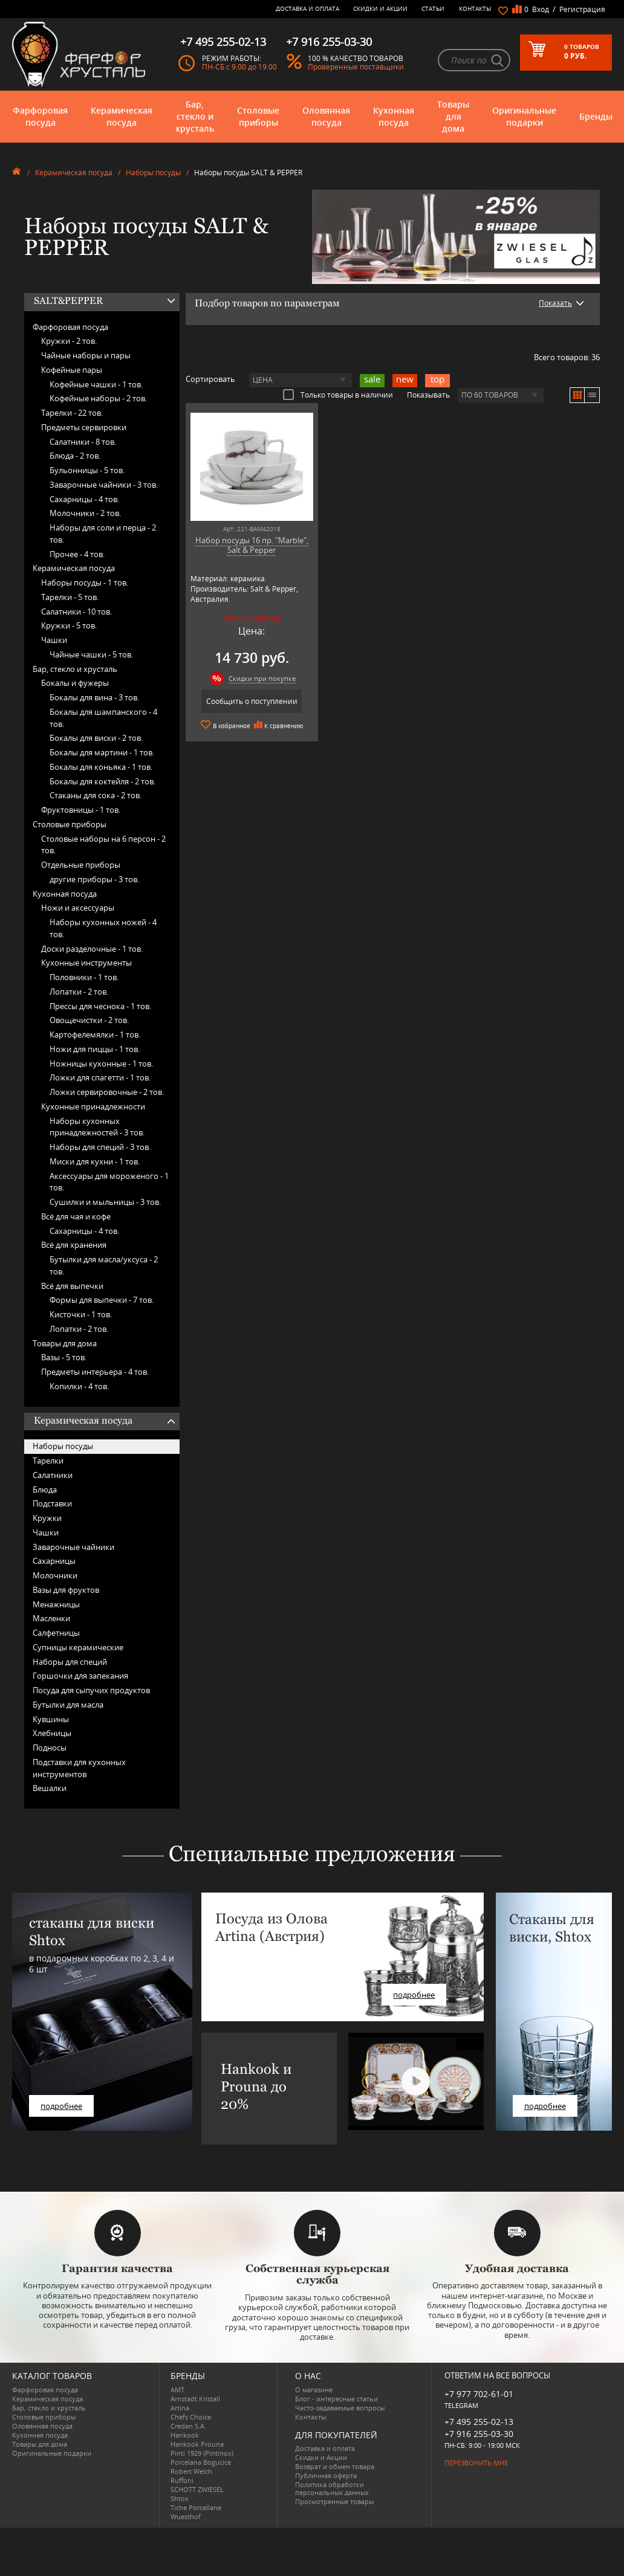 This screenshot has height=2576, width=624. Describe the element at coordinates (262, 678) in the screenshot. I see `Скидки при покупке` at that location.